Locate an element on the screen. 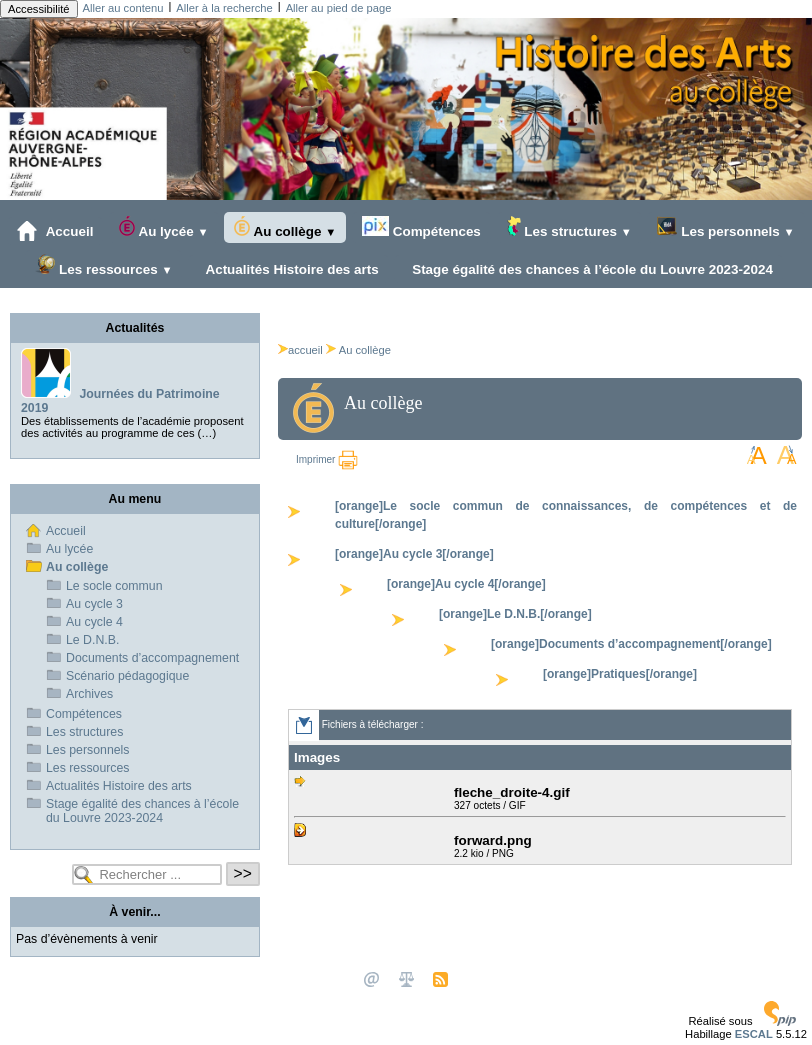  Aller à la recherche is located at coordinates (224, 8).